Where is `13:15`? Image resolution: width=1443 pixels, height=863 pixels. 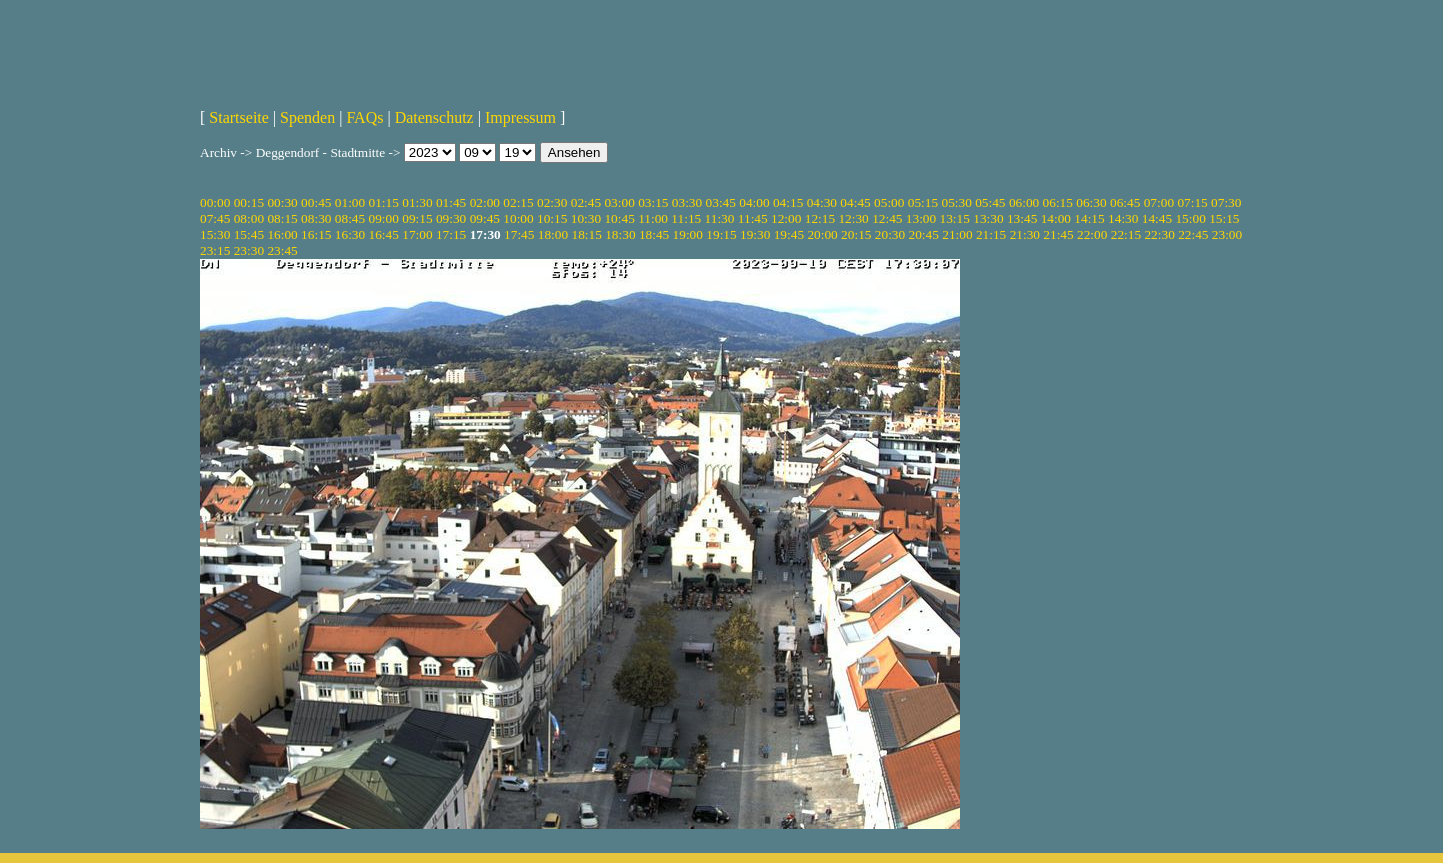 13:15 is located at coordinates (955, 218).